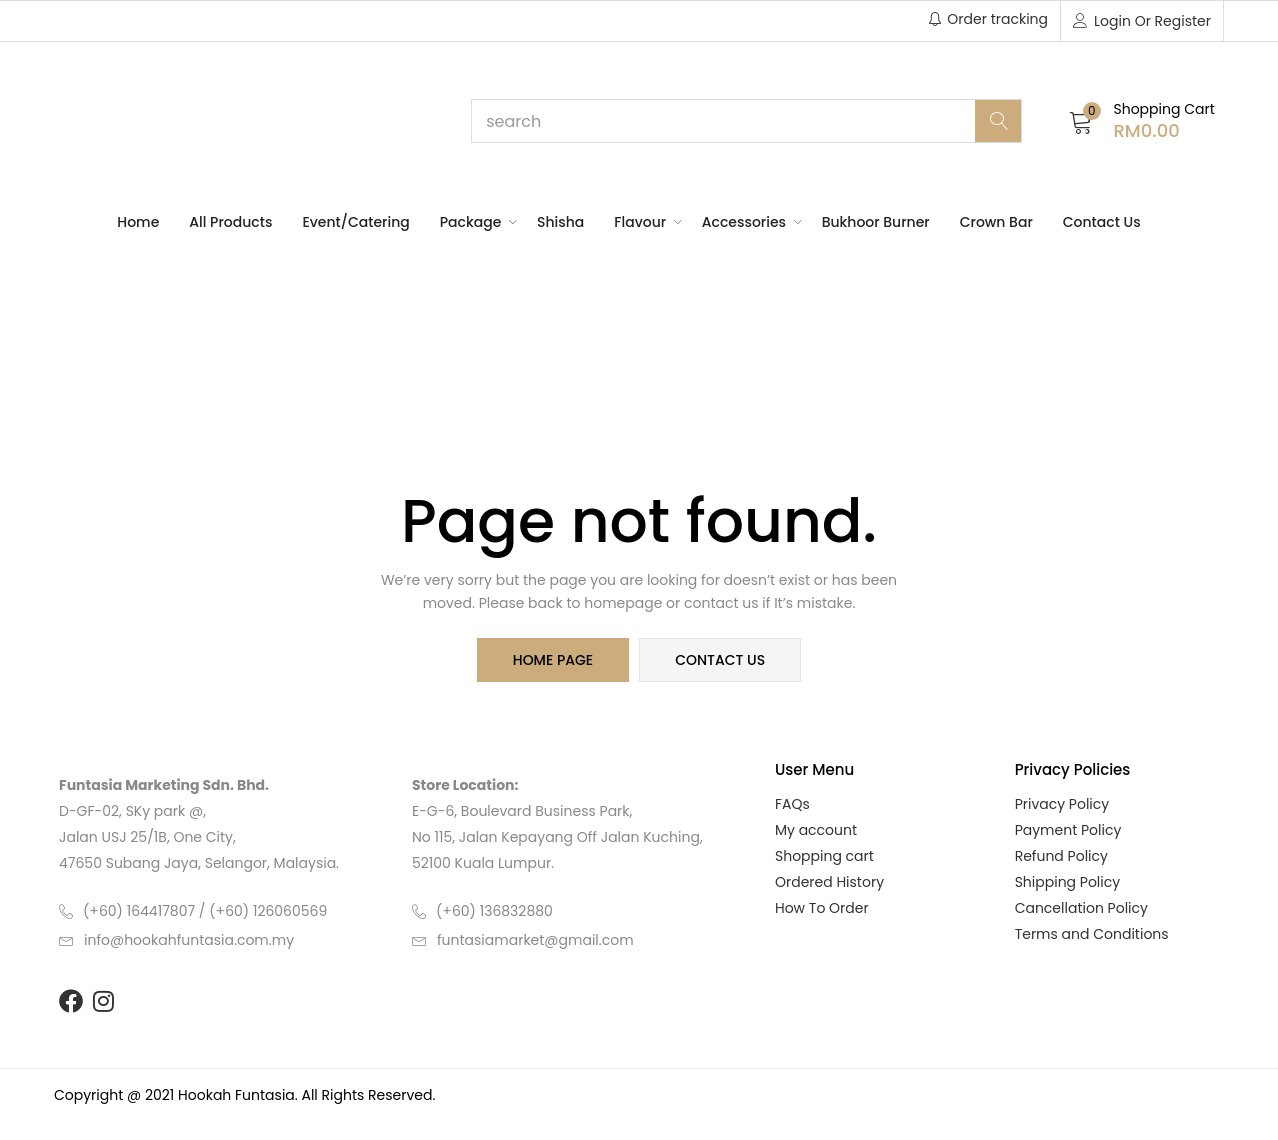 Image resolution: width=1278 pixels, height=1140 pixels. I want to click on Crown Bar, so click(996, 222).